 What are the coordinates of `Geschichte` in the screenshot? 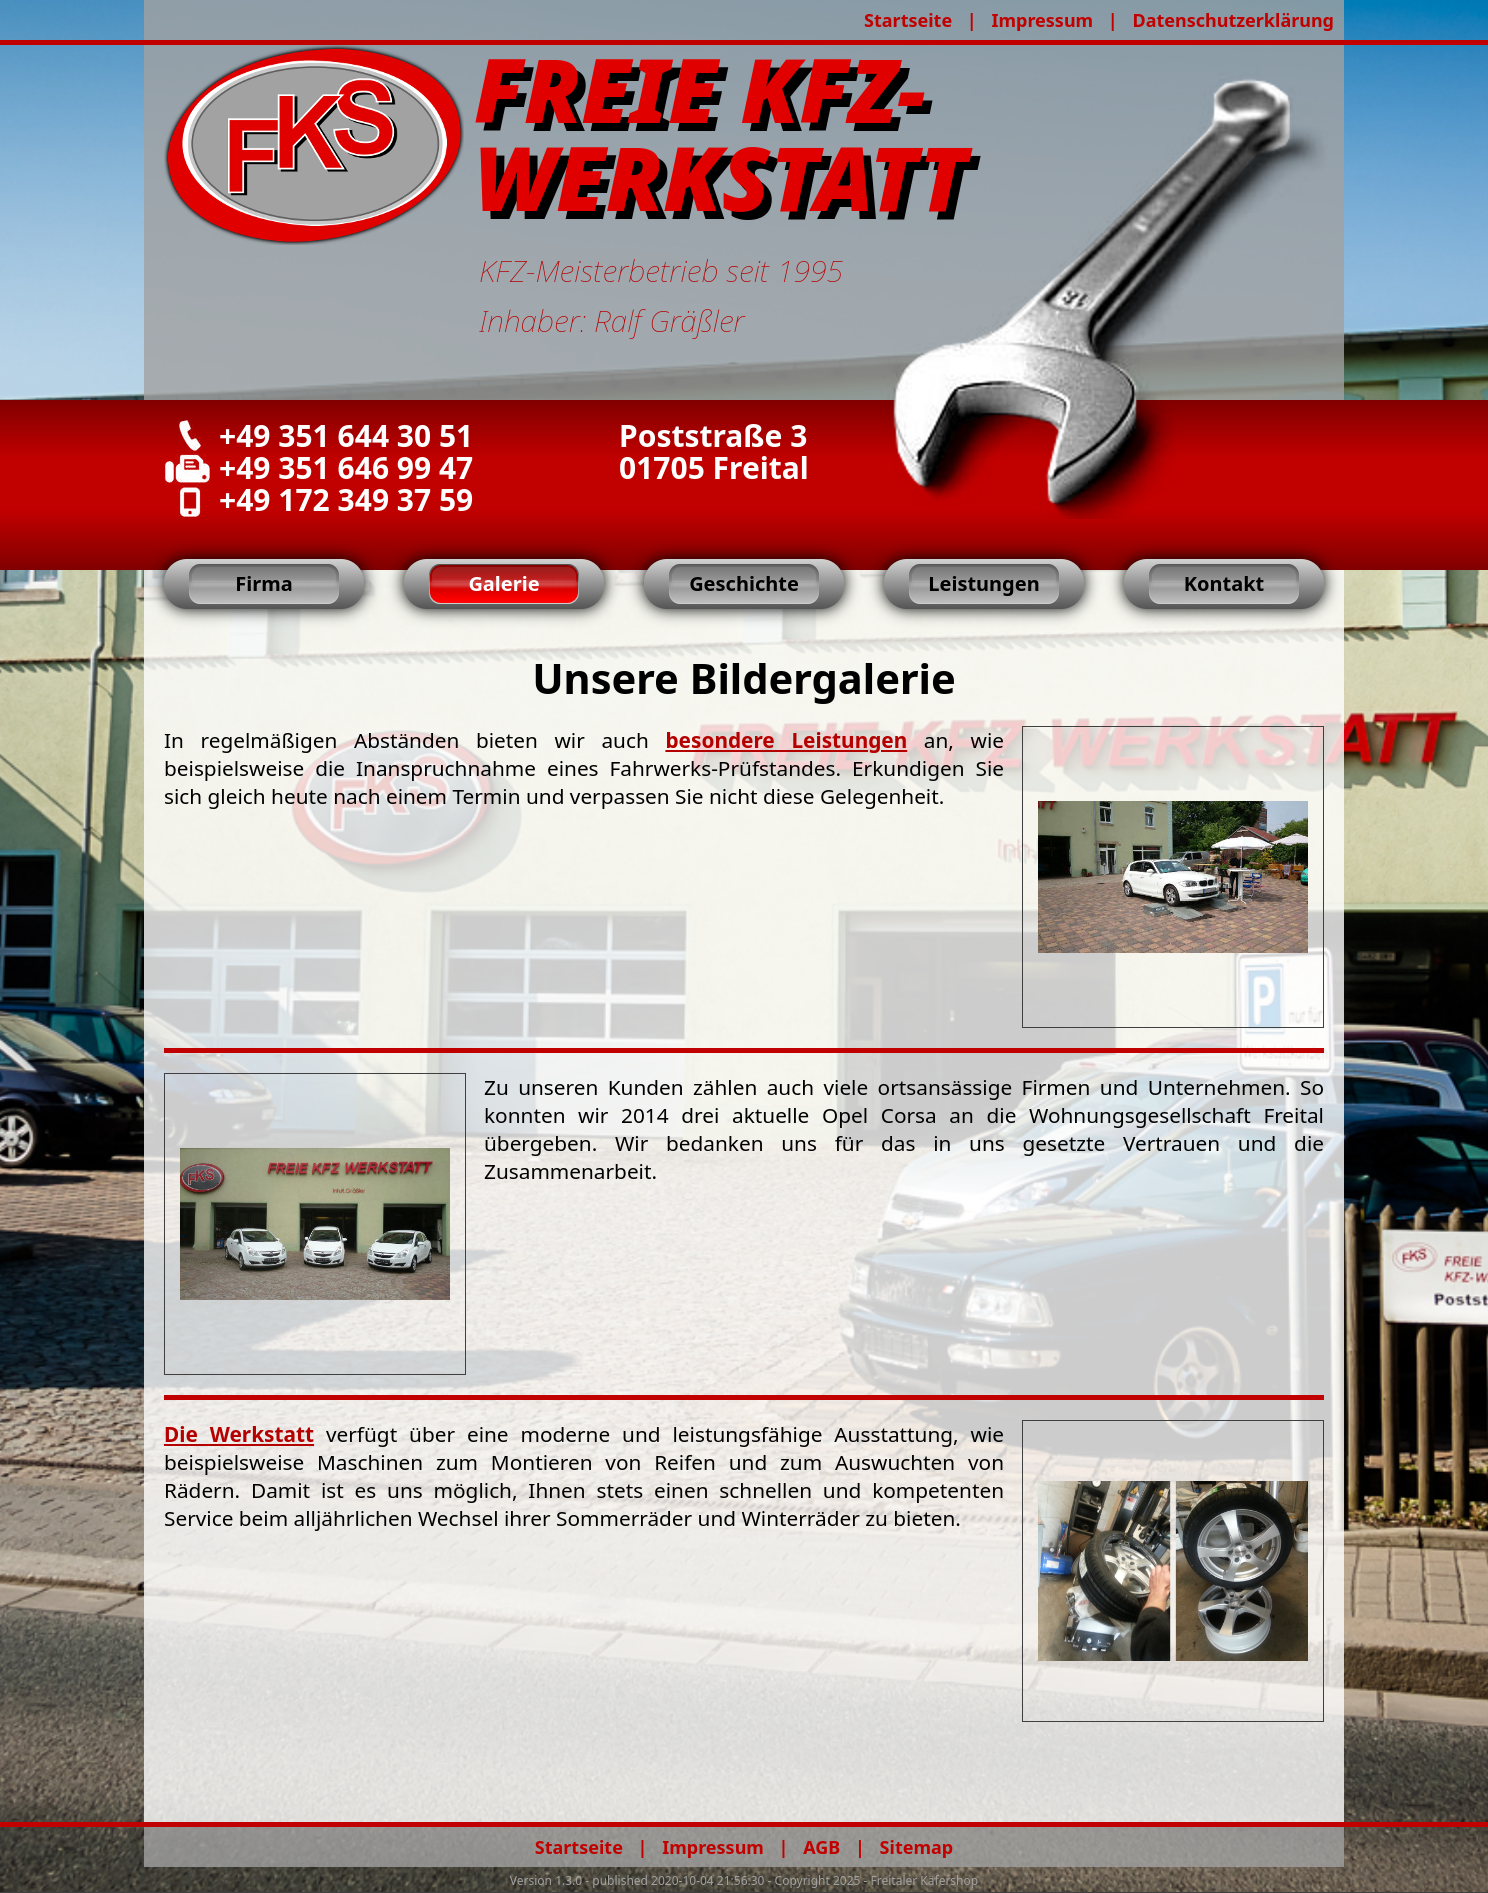 It's located at (744, 583).